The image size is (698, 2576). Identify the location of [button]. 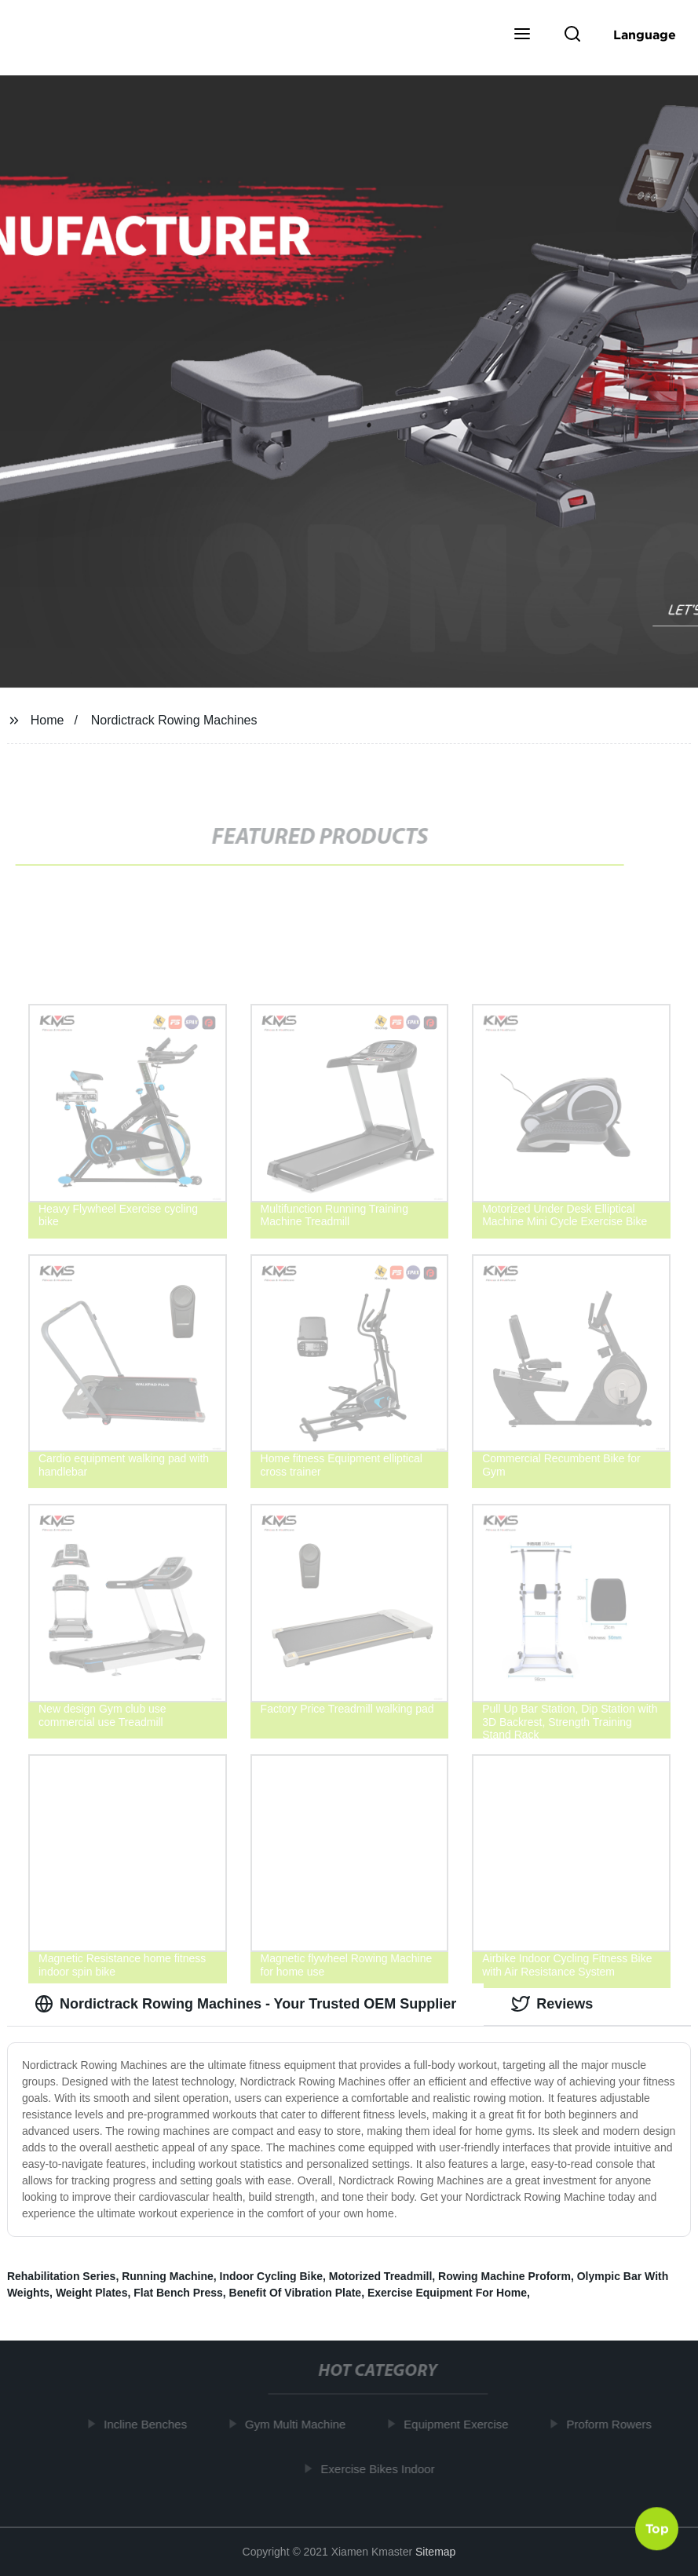
(522, 35).